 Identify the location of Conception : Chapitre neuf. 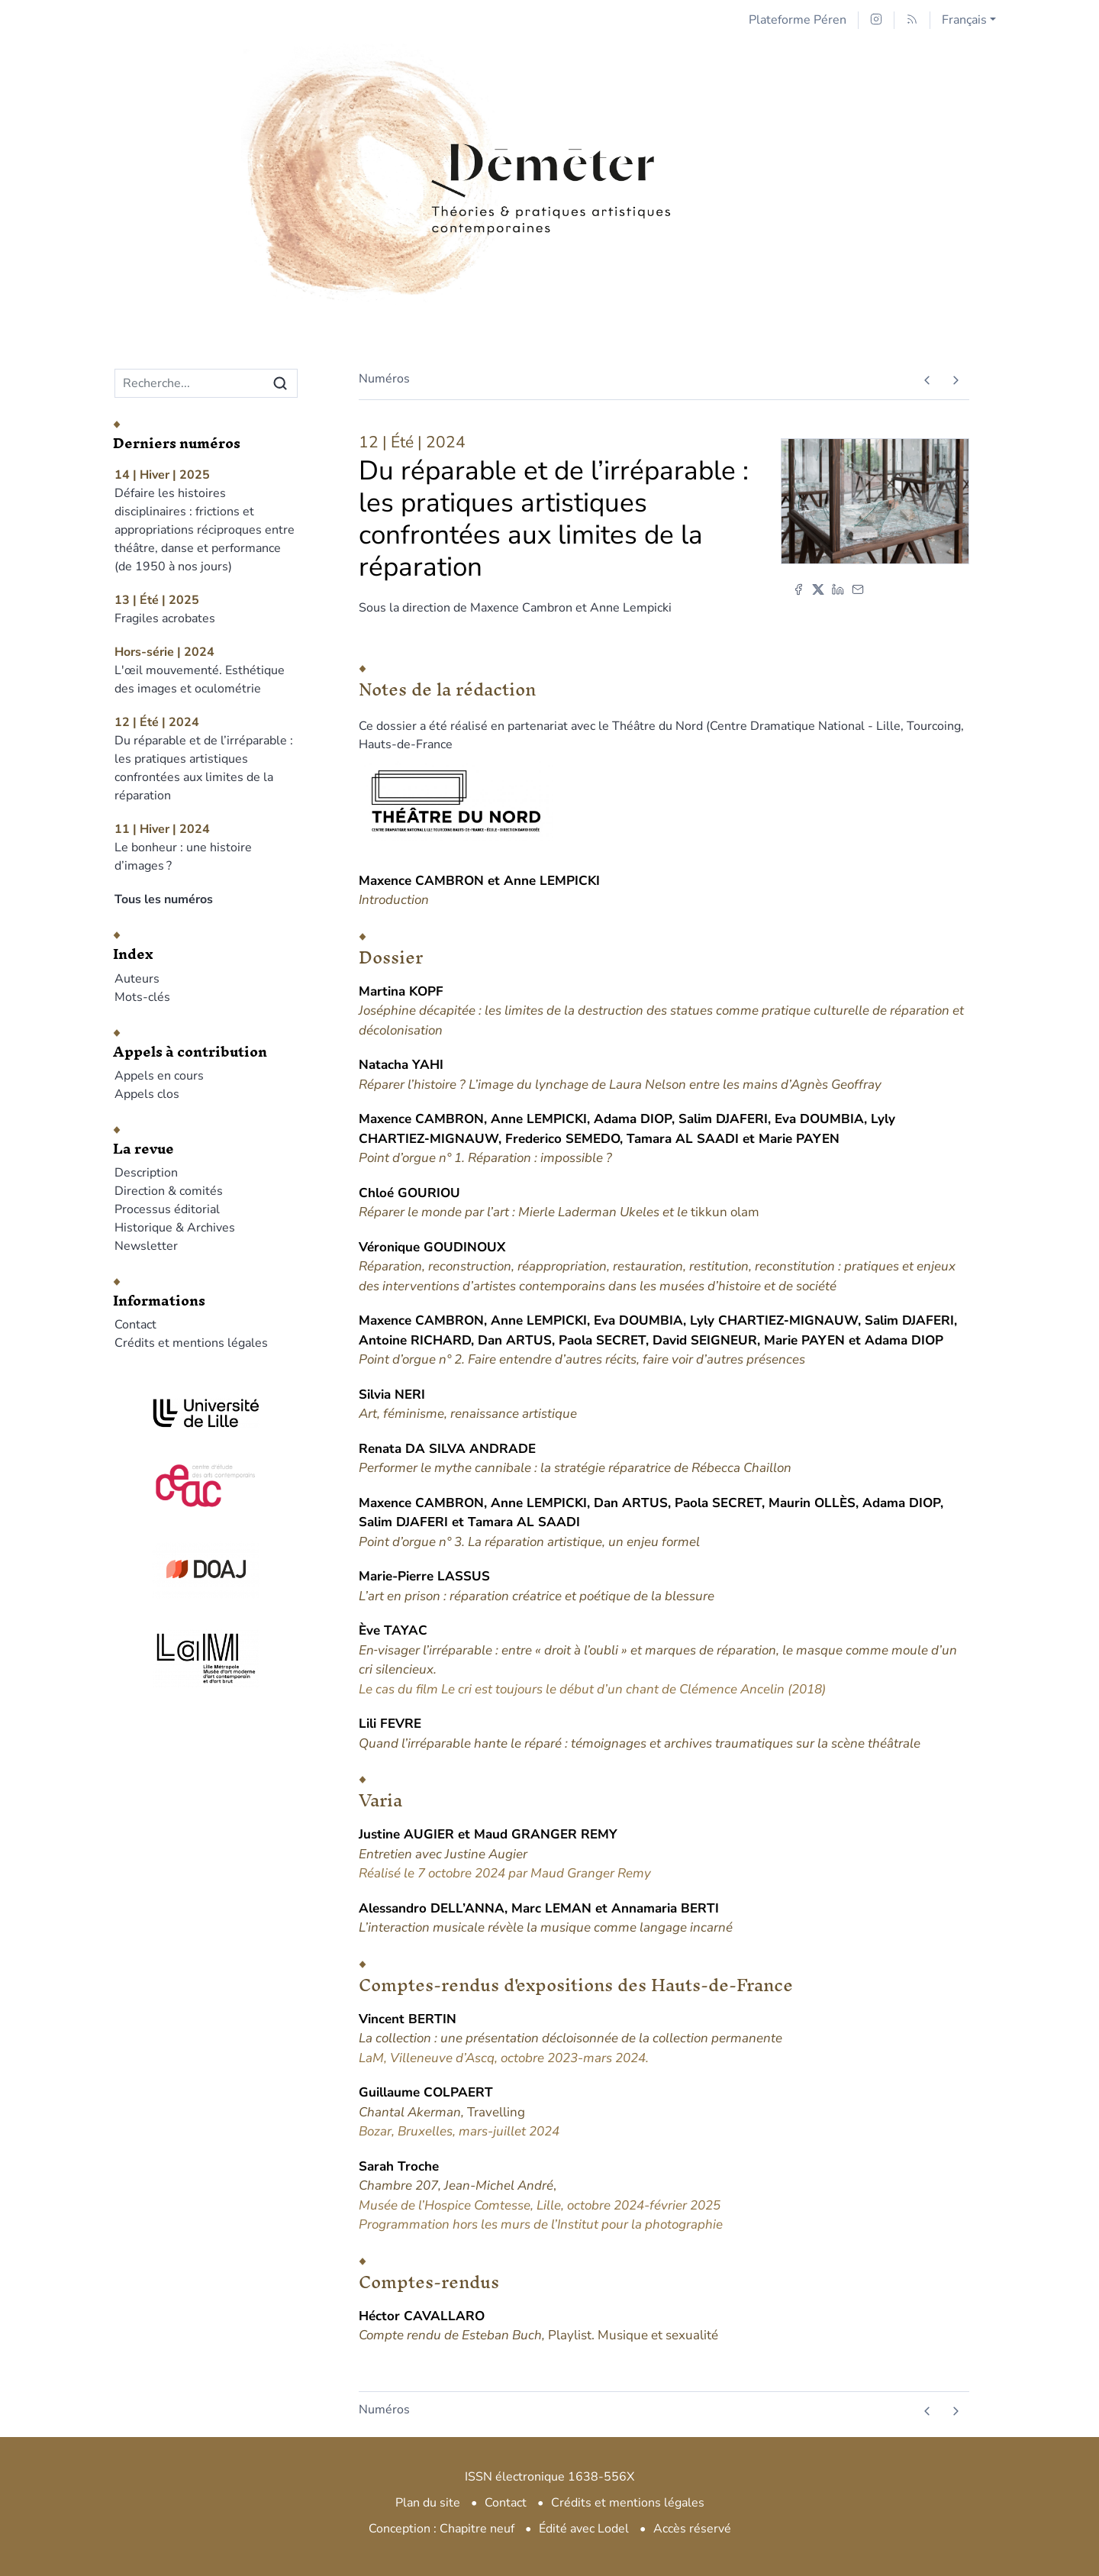
(441, 2528).